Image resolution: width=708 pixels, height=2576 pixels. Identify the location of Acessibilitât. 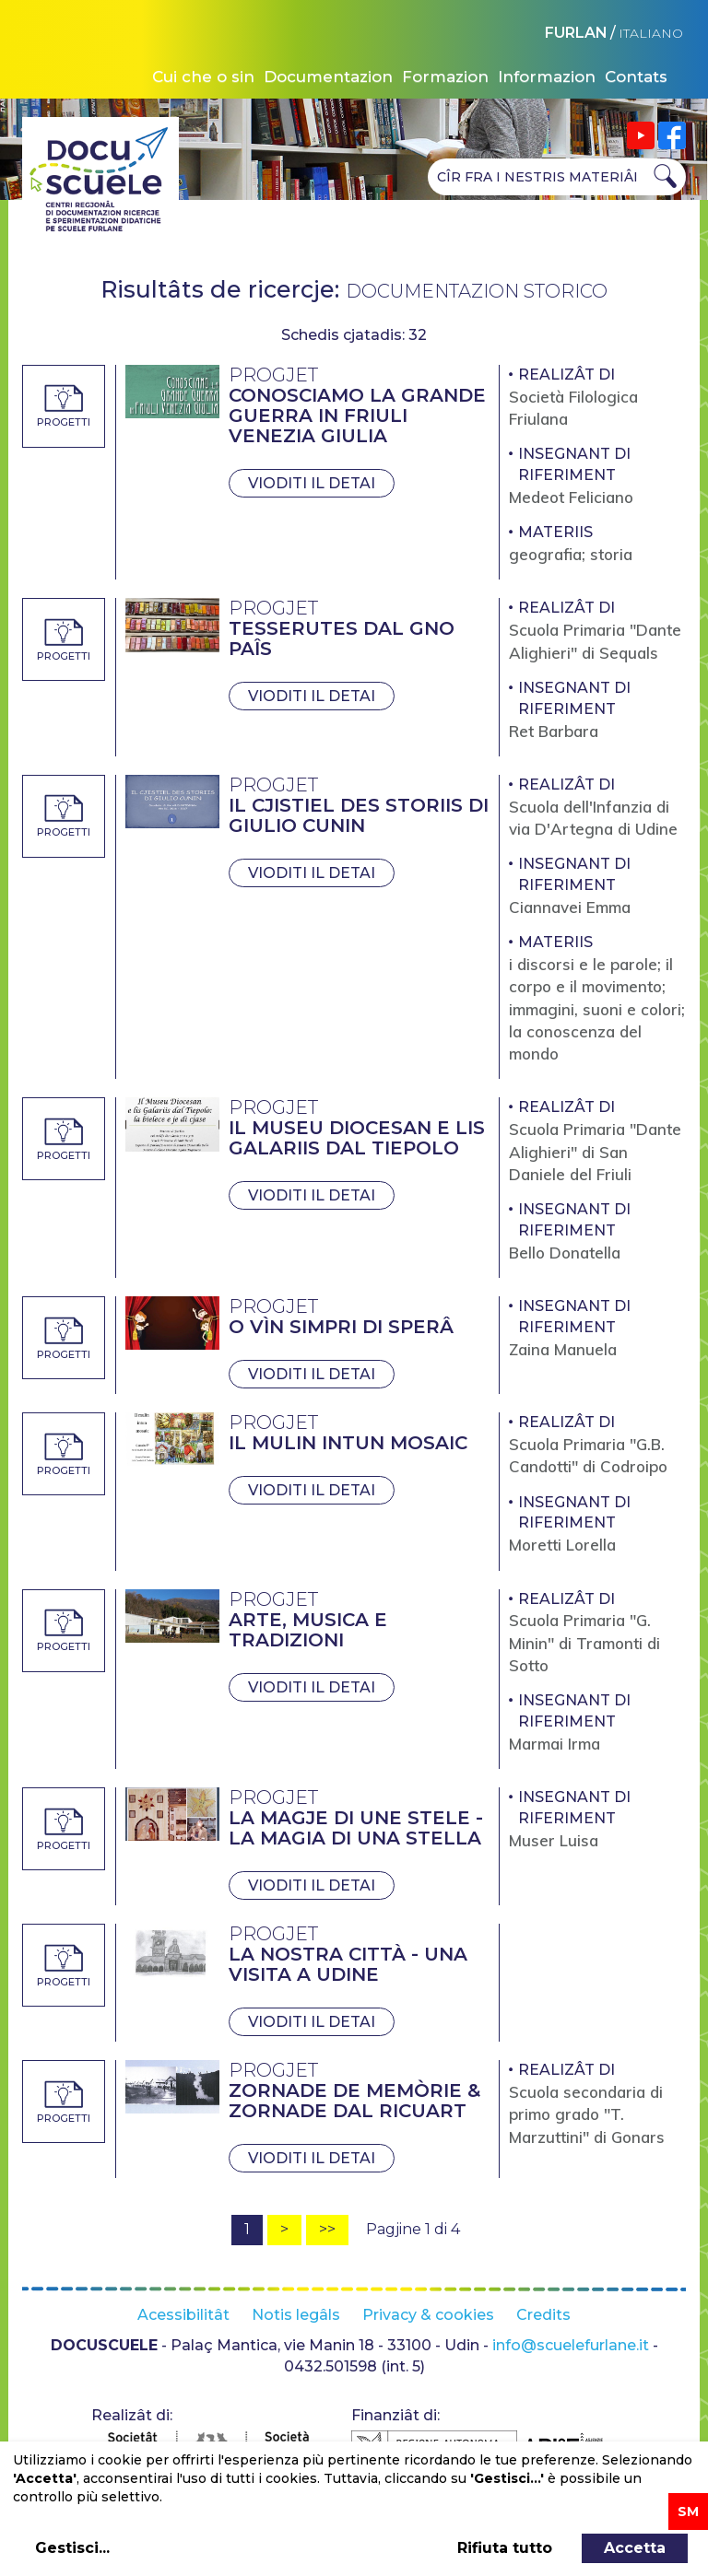
(183, 2315).